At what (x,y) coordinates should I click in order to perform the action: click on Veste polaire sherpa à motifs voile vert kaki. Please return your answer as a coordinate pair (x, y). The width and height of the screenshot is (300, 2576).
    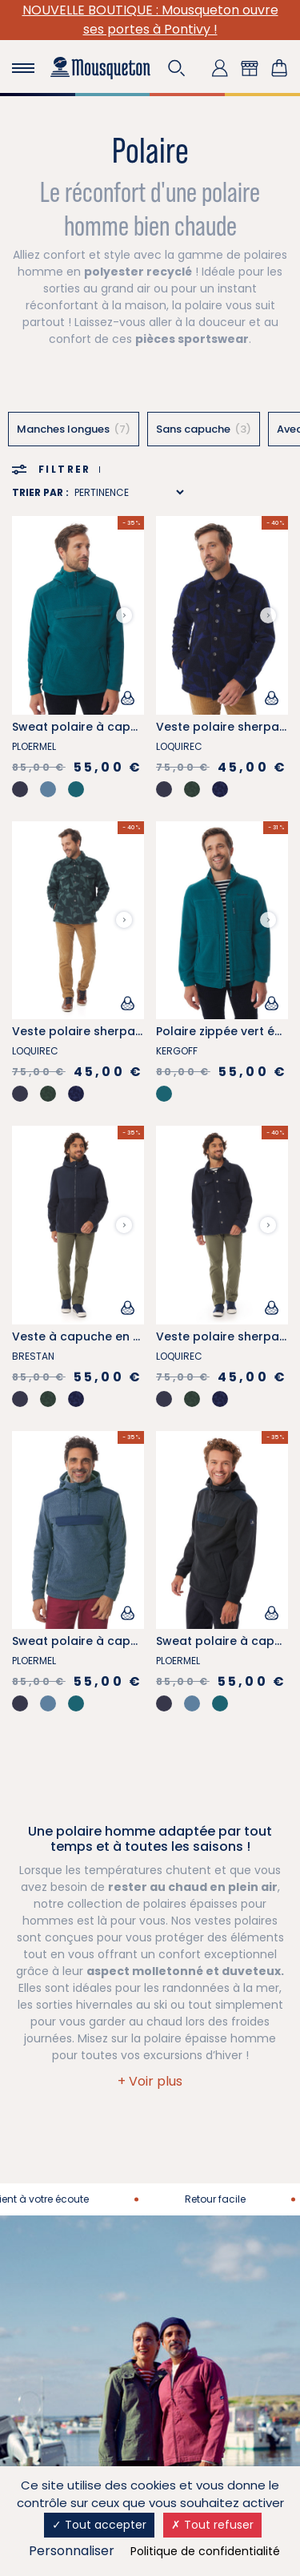
    Looking at the image, I should click on (141, 1031).